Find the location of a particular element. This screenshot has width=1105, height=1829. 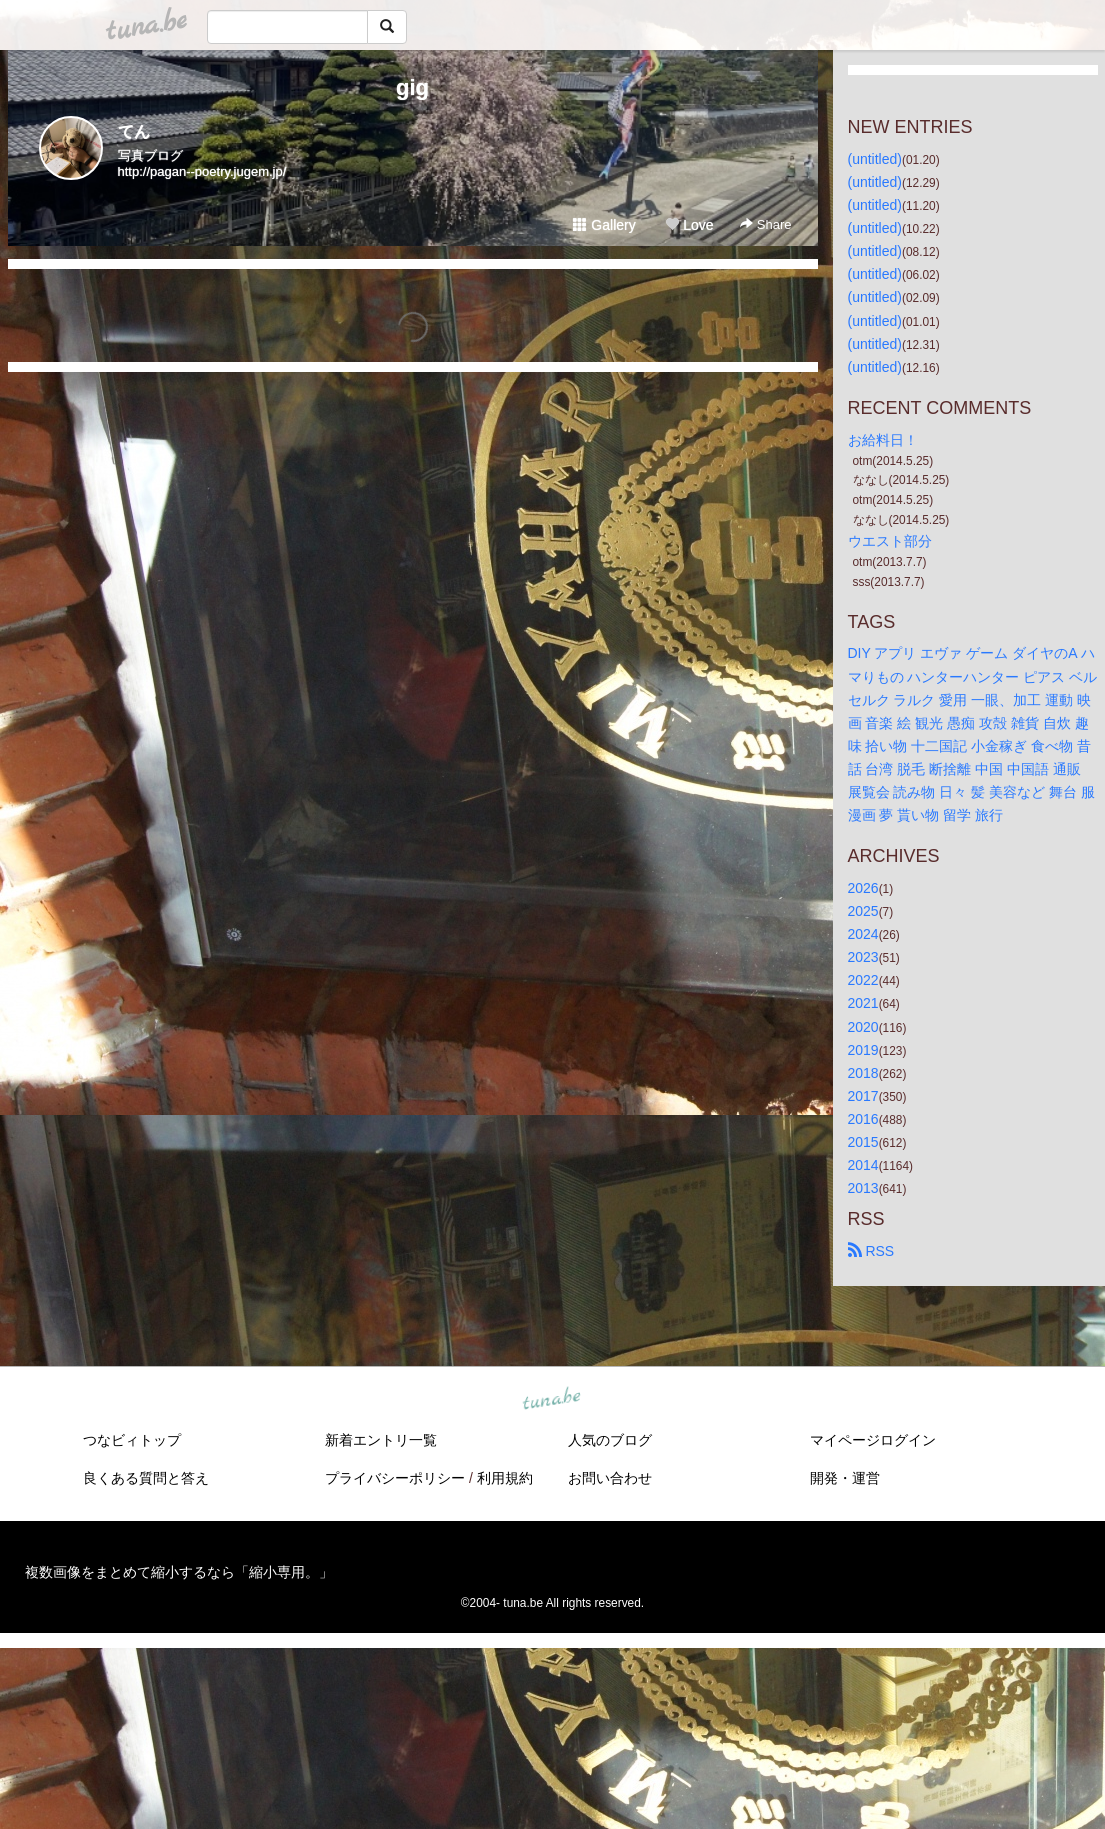

Share is located at coordinates (765, 224).